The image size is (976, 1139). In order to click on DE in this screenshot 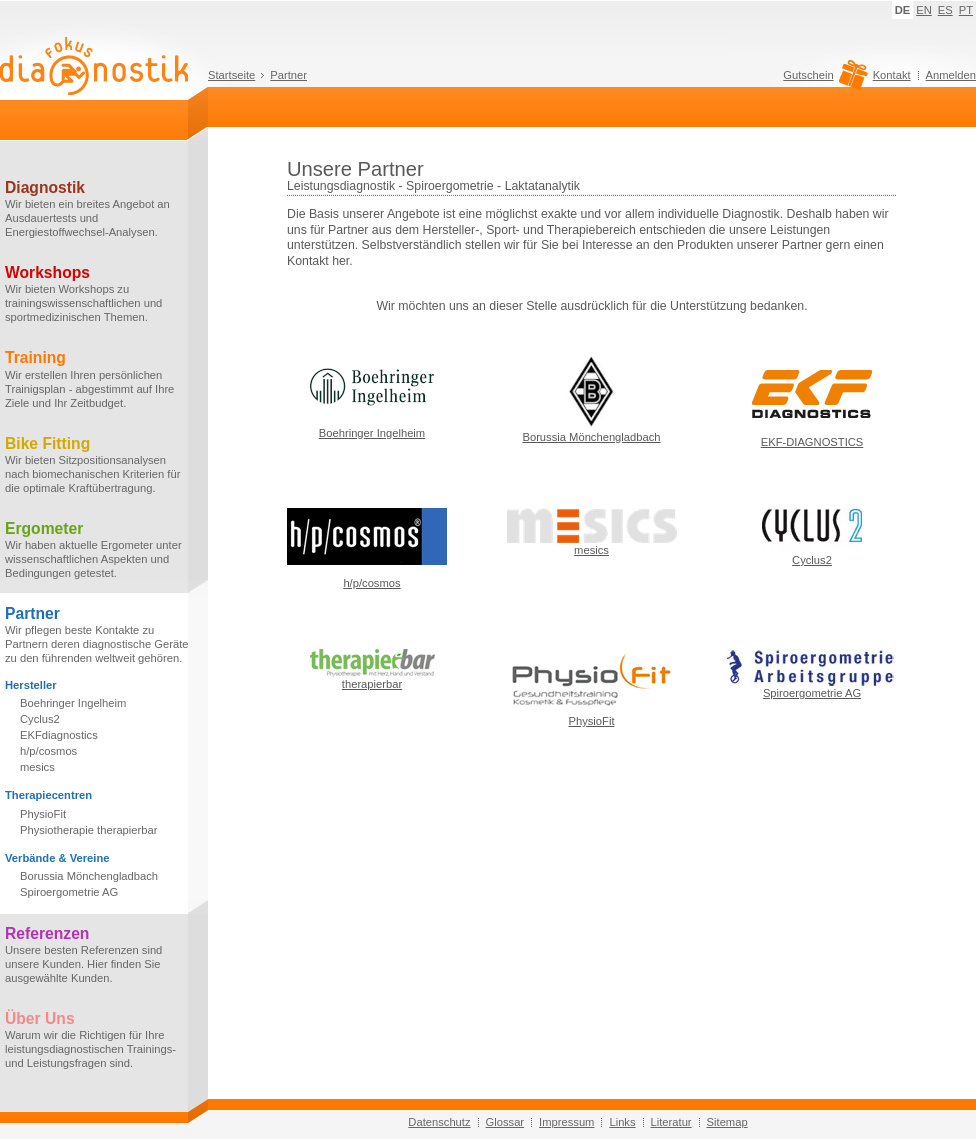, I will do `click(903, 10)`.